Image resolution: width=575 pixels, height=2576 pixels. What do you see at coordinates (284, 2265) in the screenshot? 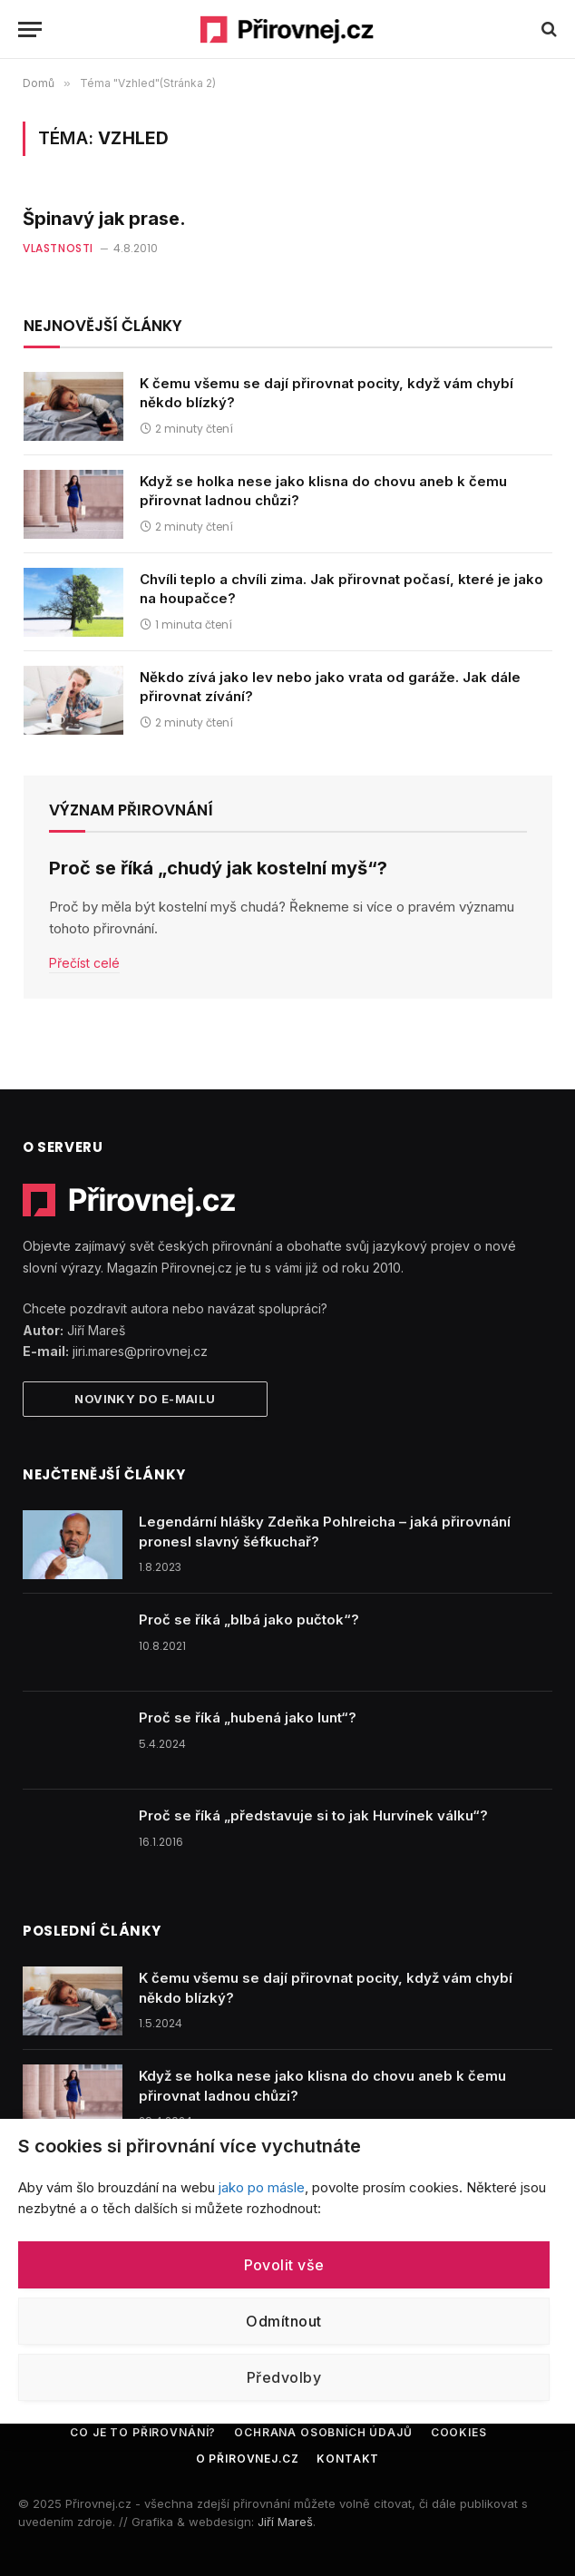
I see `Povolit vše` at bounding box center [284, 2265].